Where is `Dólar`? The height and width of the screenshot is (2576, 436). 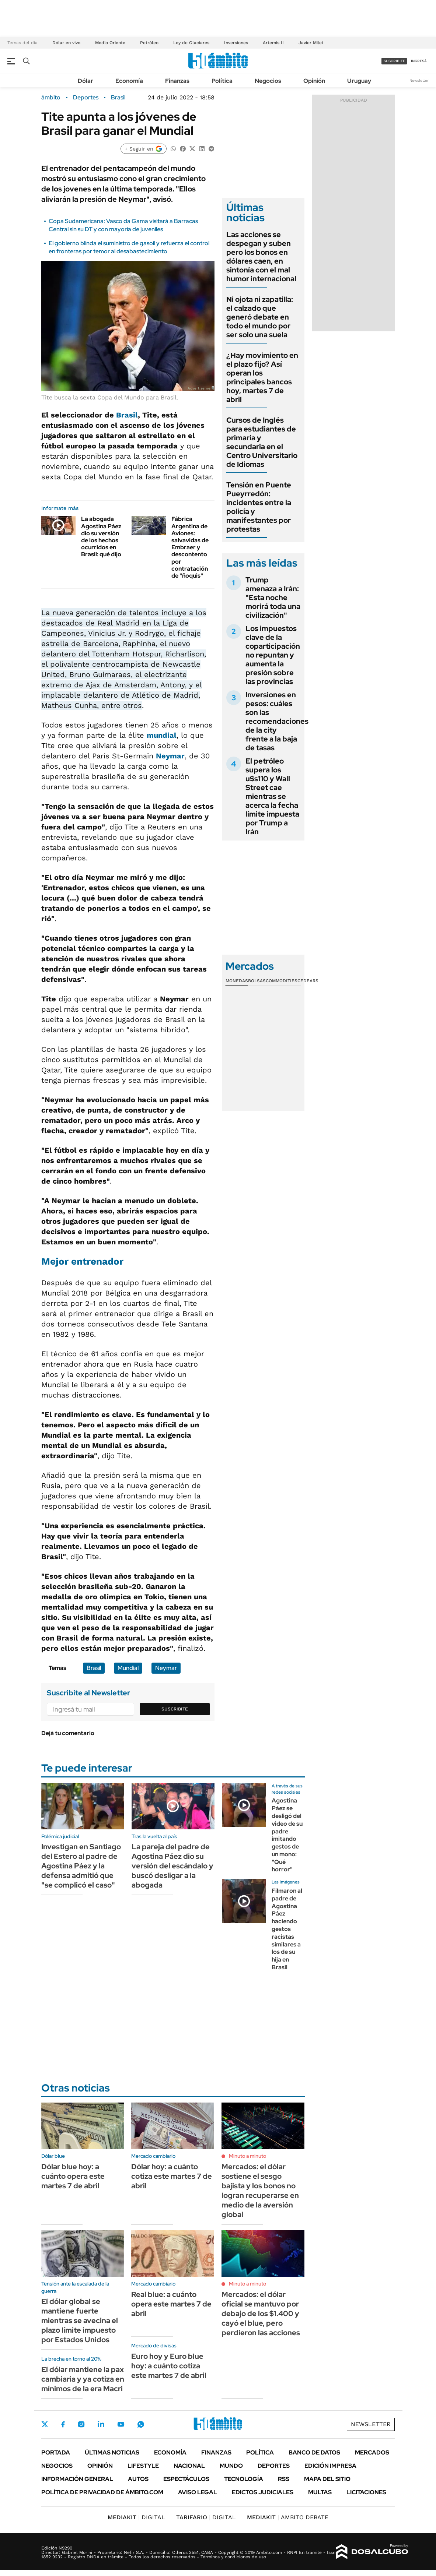
Dólar is located at coordinates (85, 81).